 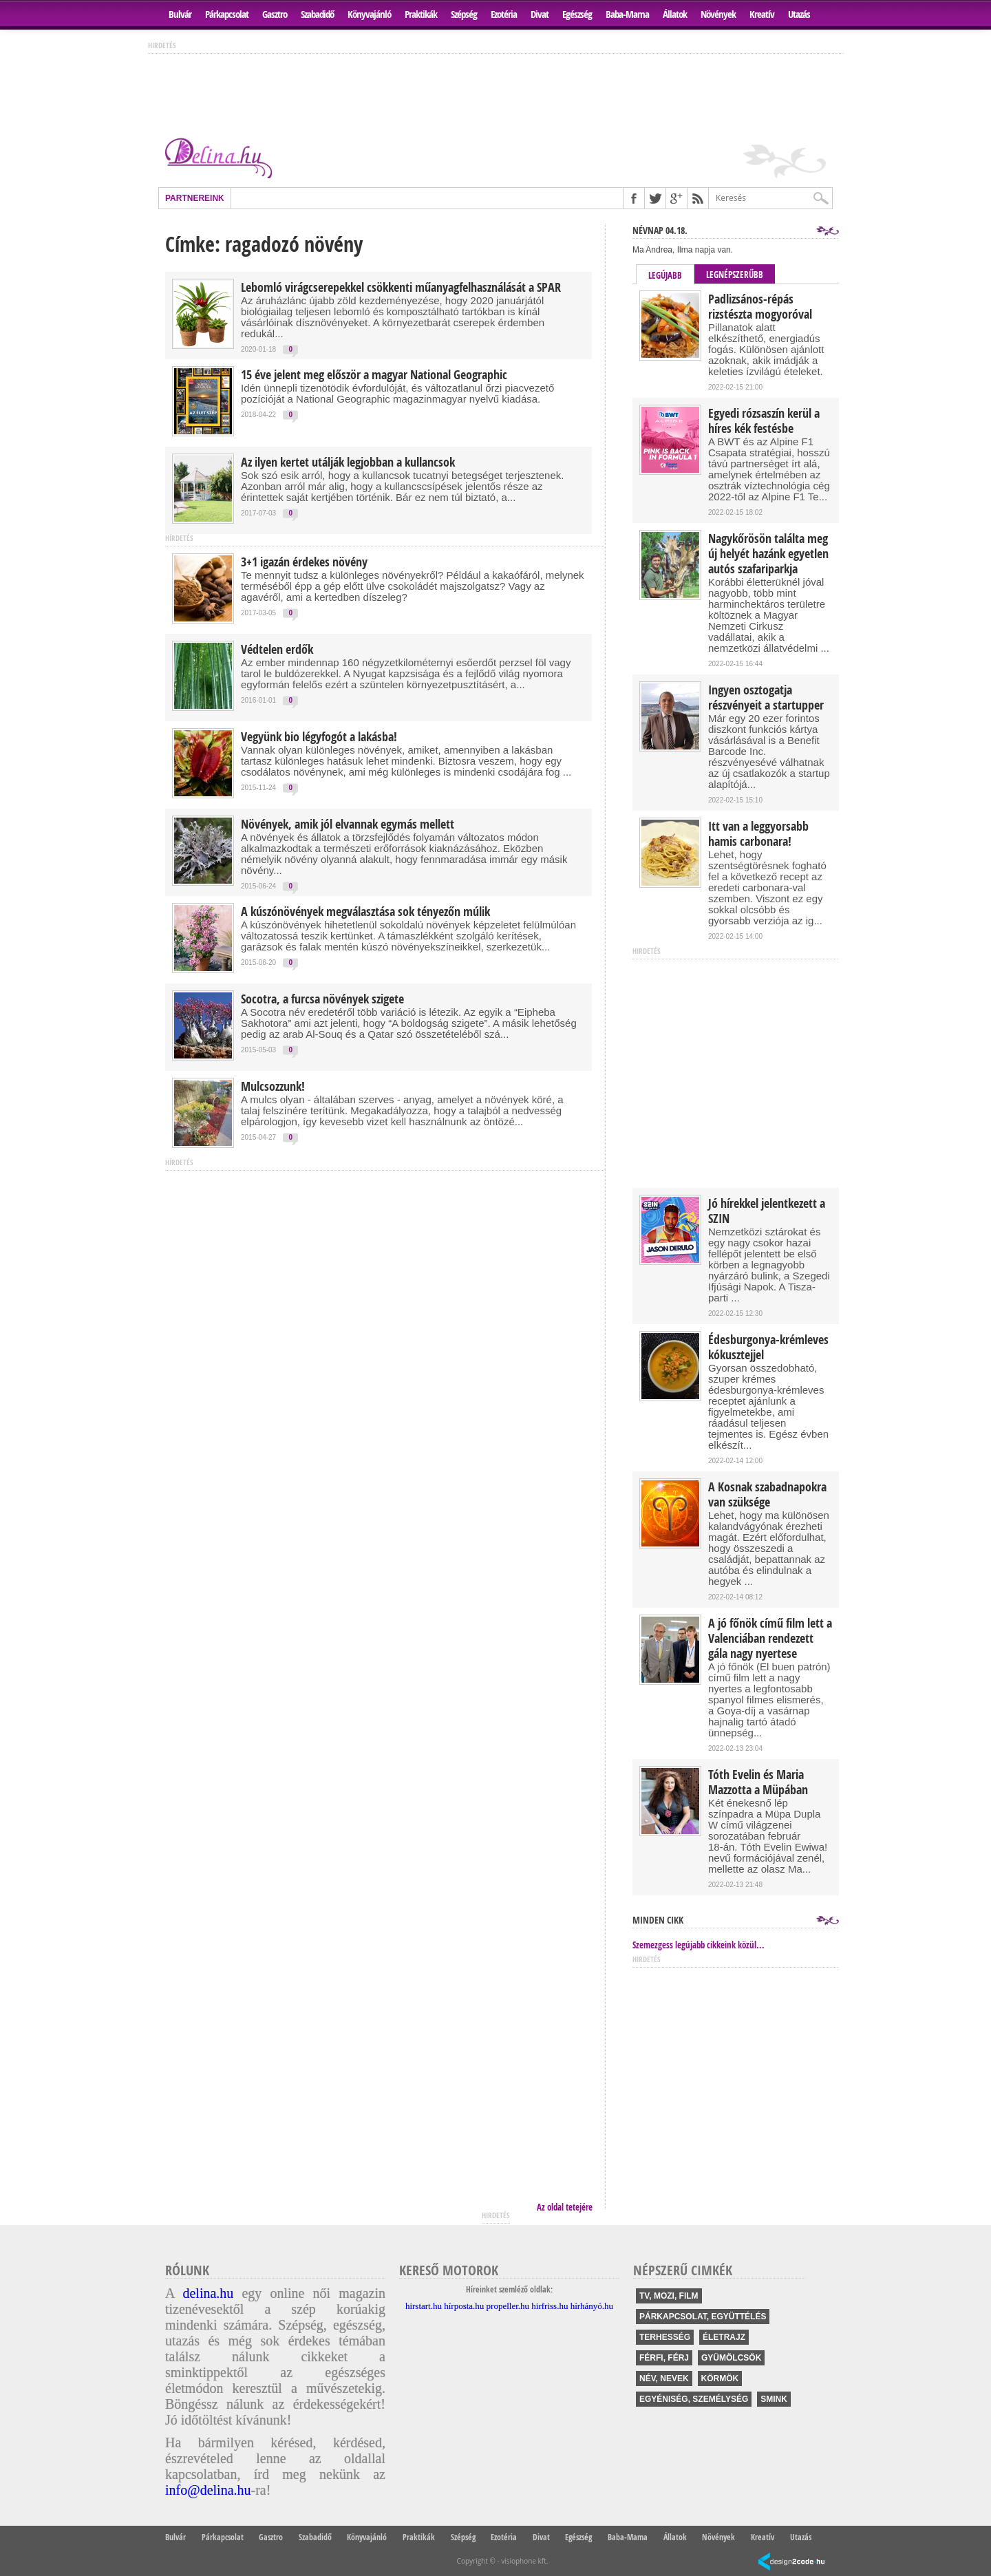 What do you see at coordinates (273, 1086) in the screenshot?
I see `Mulcsozzunk!` at bounding box center [273, 1086].